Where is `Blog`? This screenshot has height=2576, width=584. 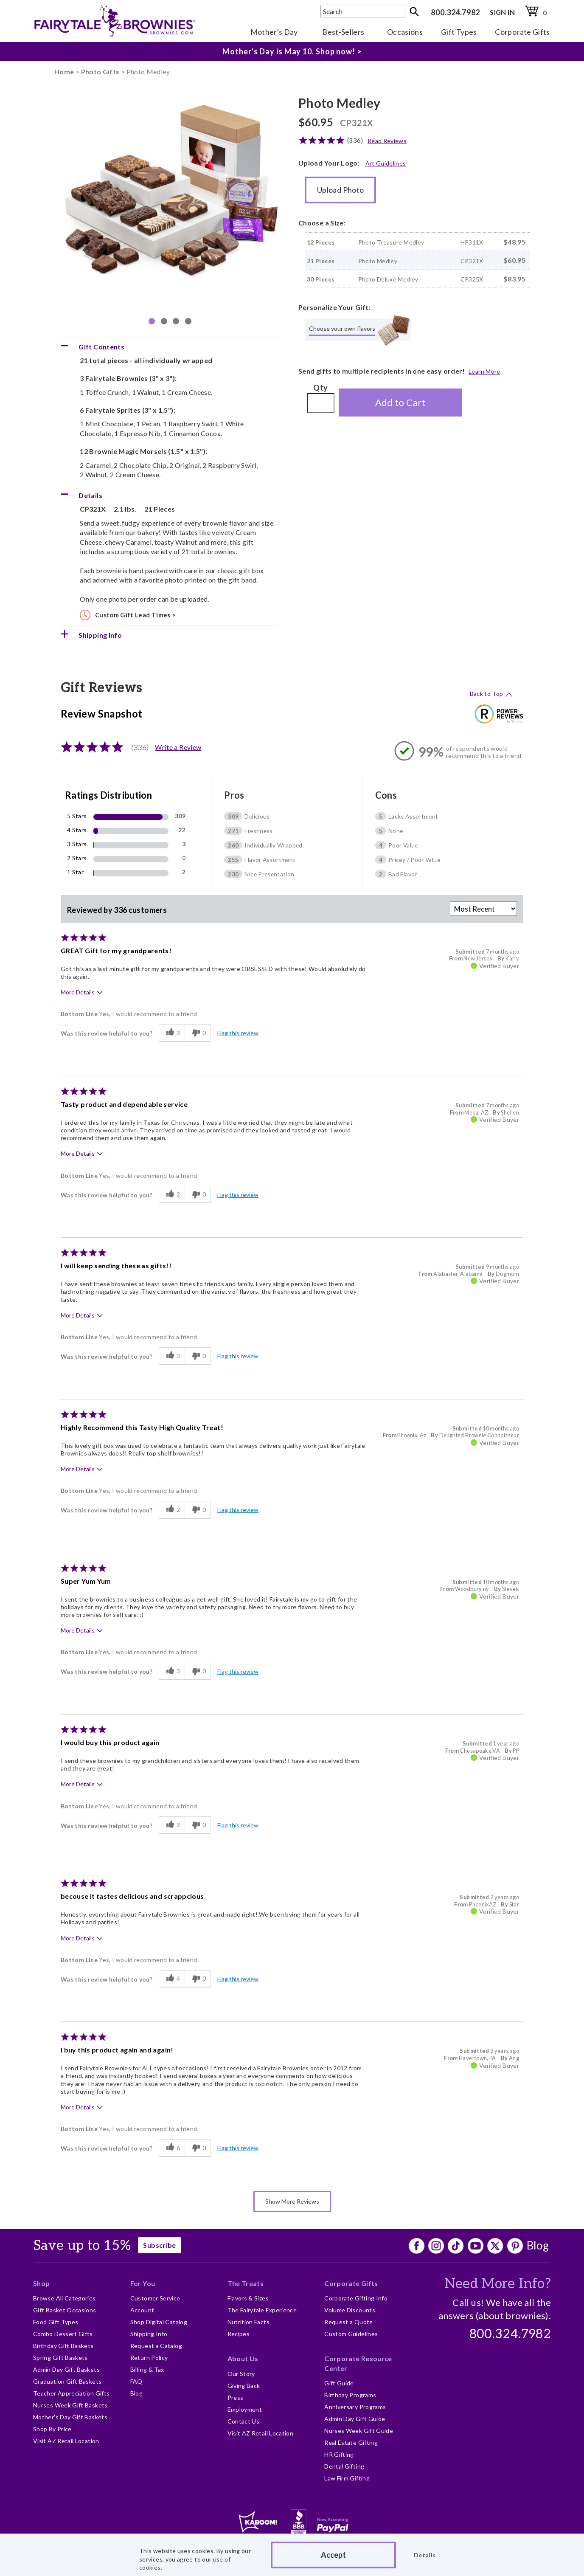
Blog is located at coordinates (538, 2245).